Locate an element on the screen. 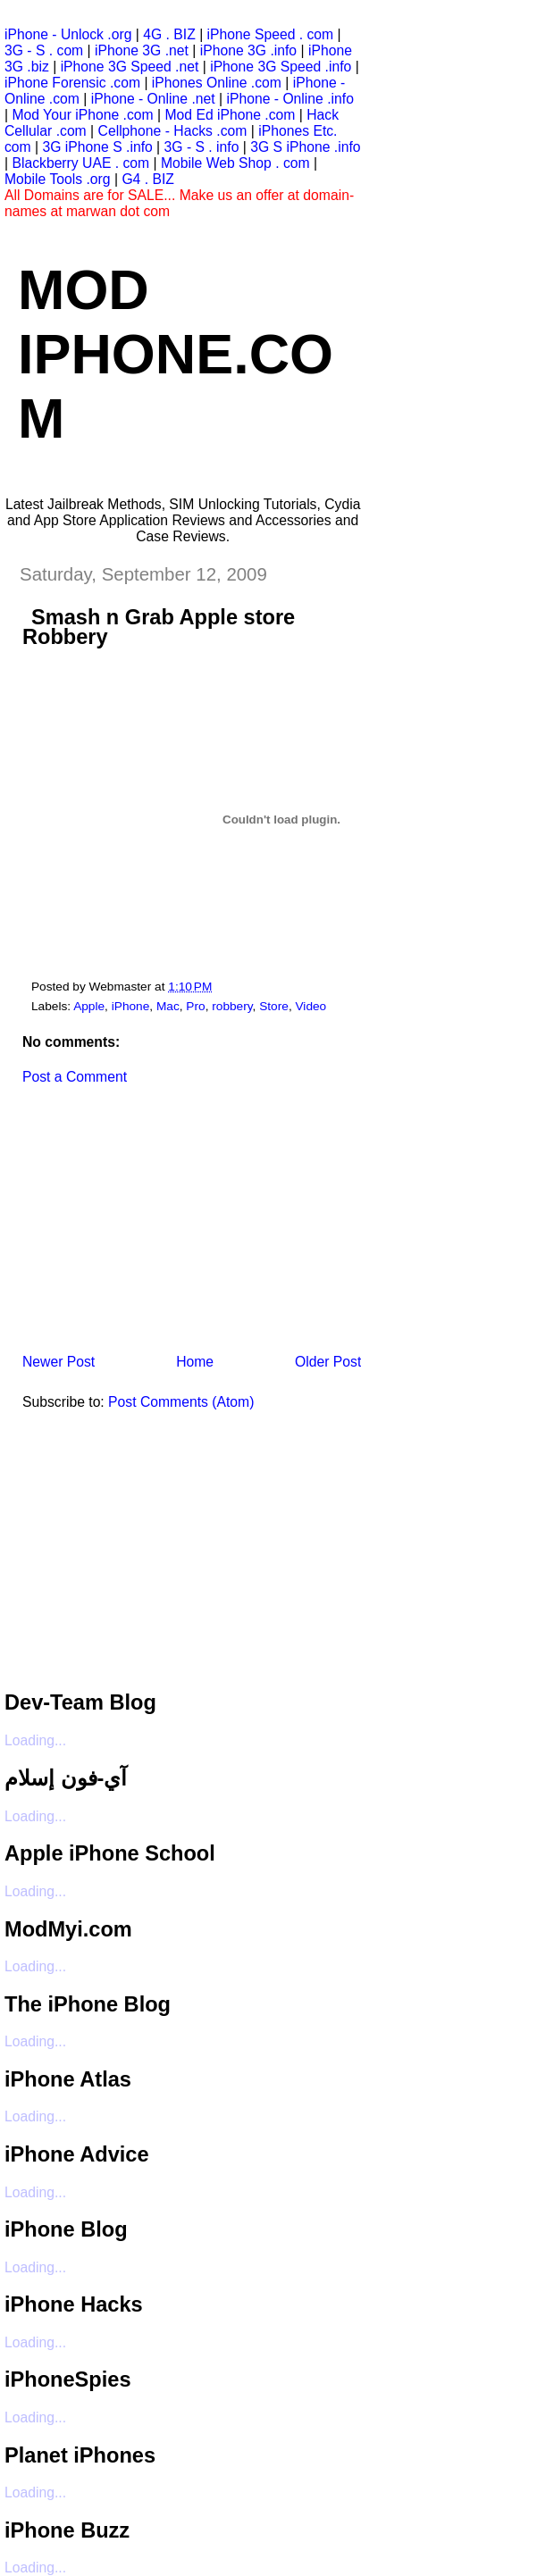 The width and height of the screenshot is (537, 2576). Newer Post is located at coordinates (58, 1361).